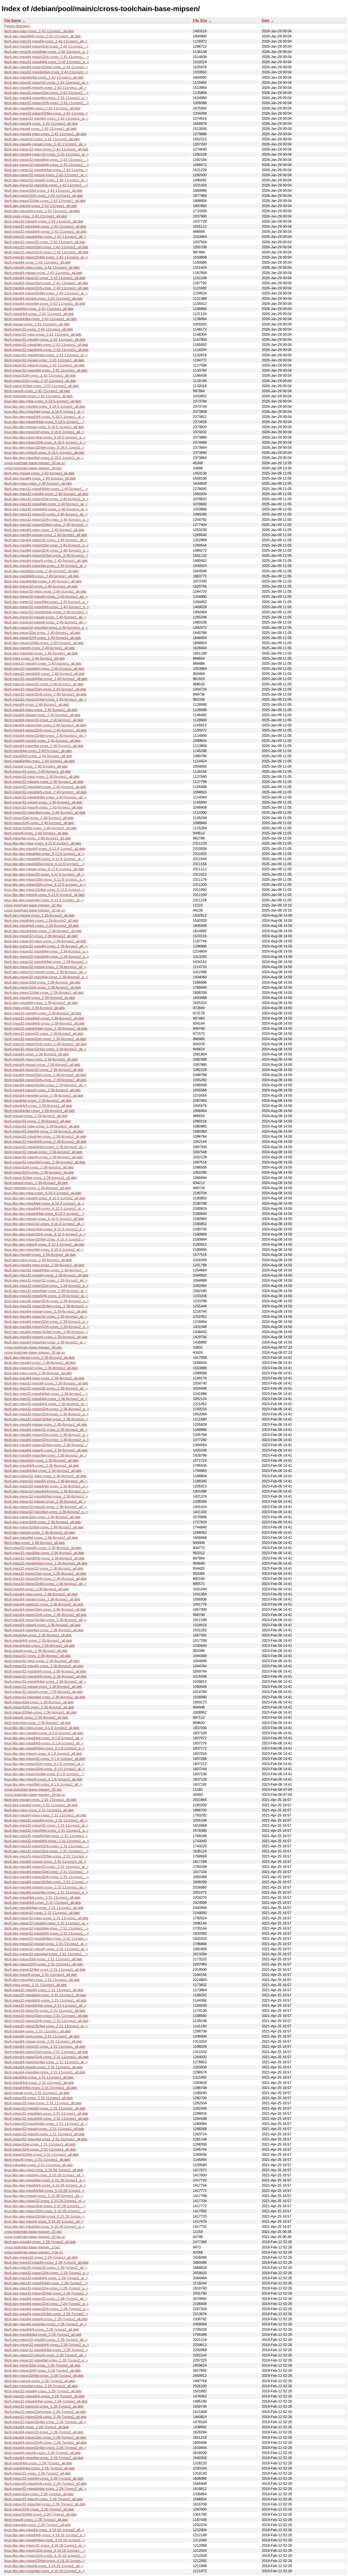  Describe the element at coordinates (45, 1142) in the screenshot. I see `libc6-mipsn32-mips64r6-cross_2.39-6cross2_all.deb` at that location.